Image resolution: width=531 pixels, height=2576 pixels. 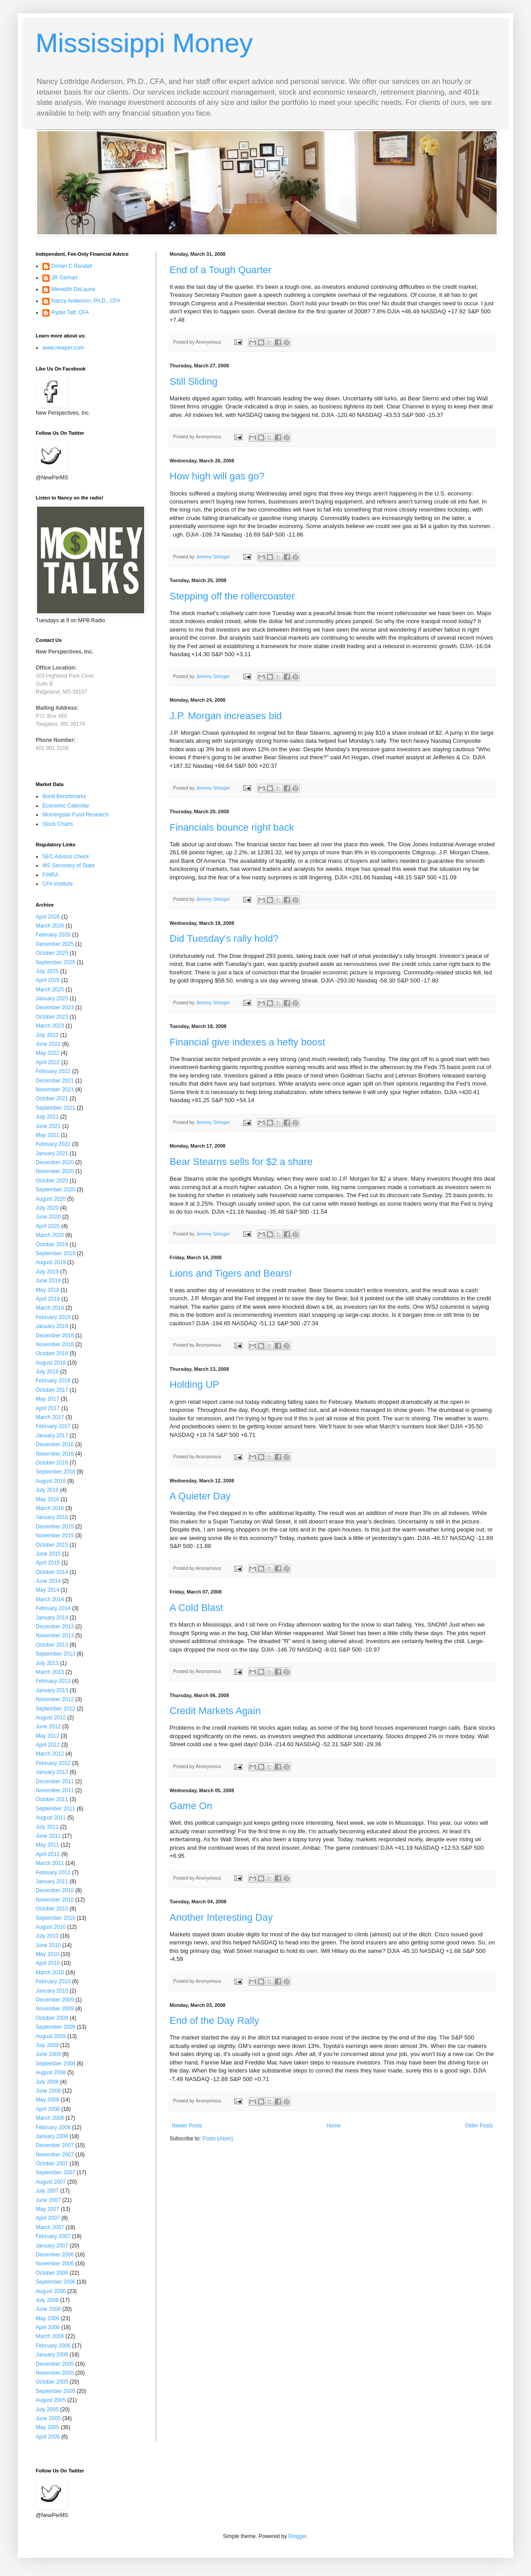 I want to click on October 2023, so click(x=52, y=1017).